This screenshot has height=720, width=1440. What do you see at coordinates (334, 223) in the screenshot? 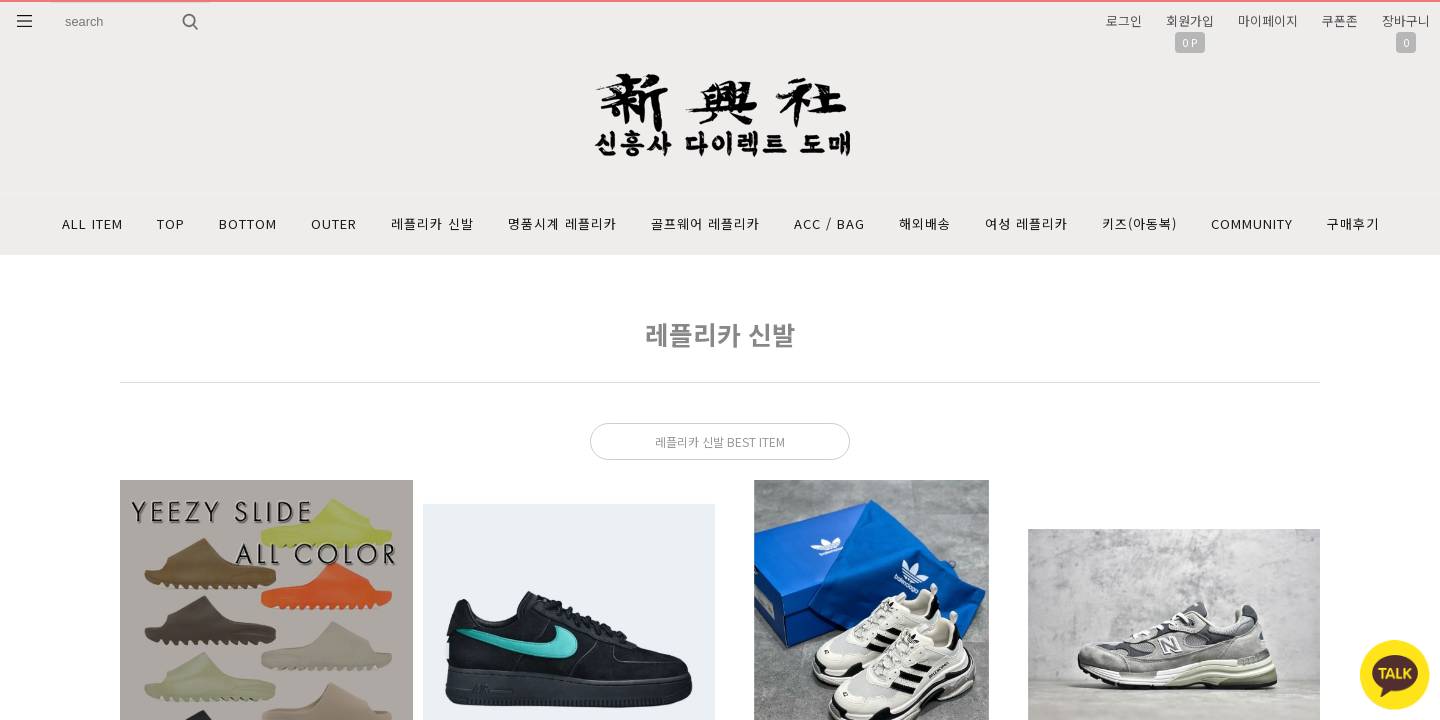
I see `OUTER` at bounding box center [334, 223].